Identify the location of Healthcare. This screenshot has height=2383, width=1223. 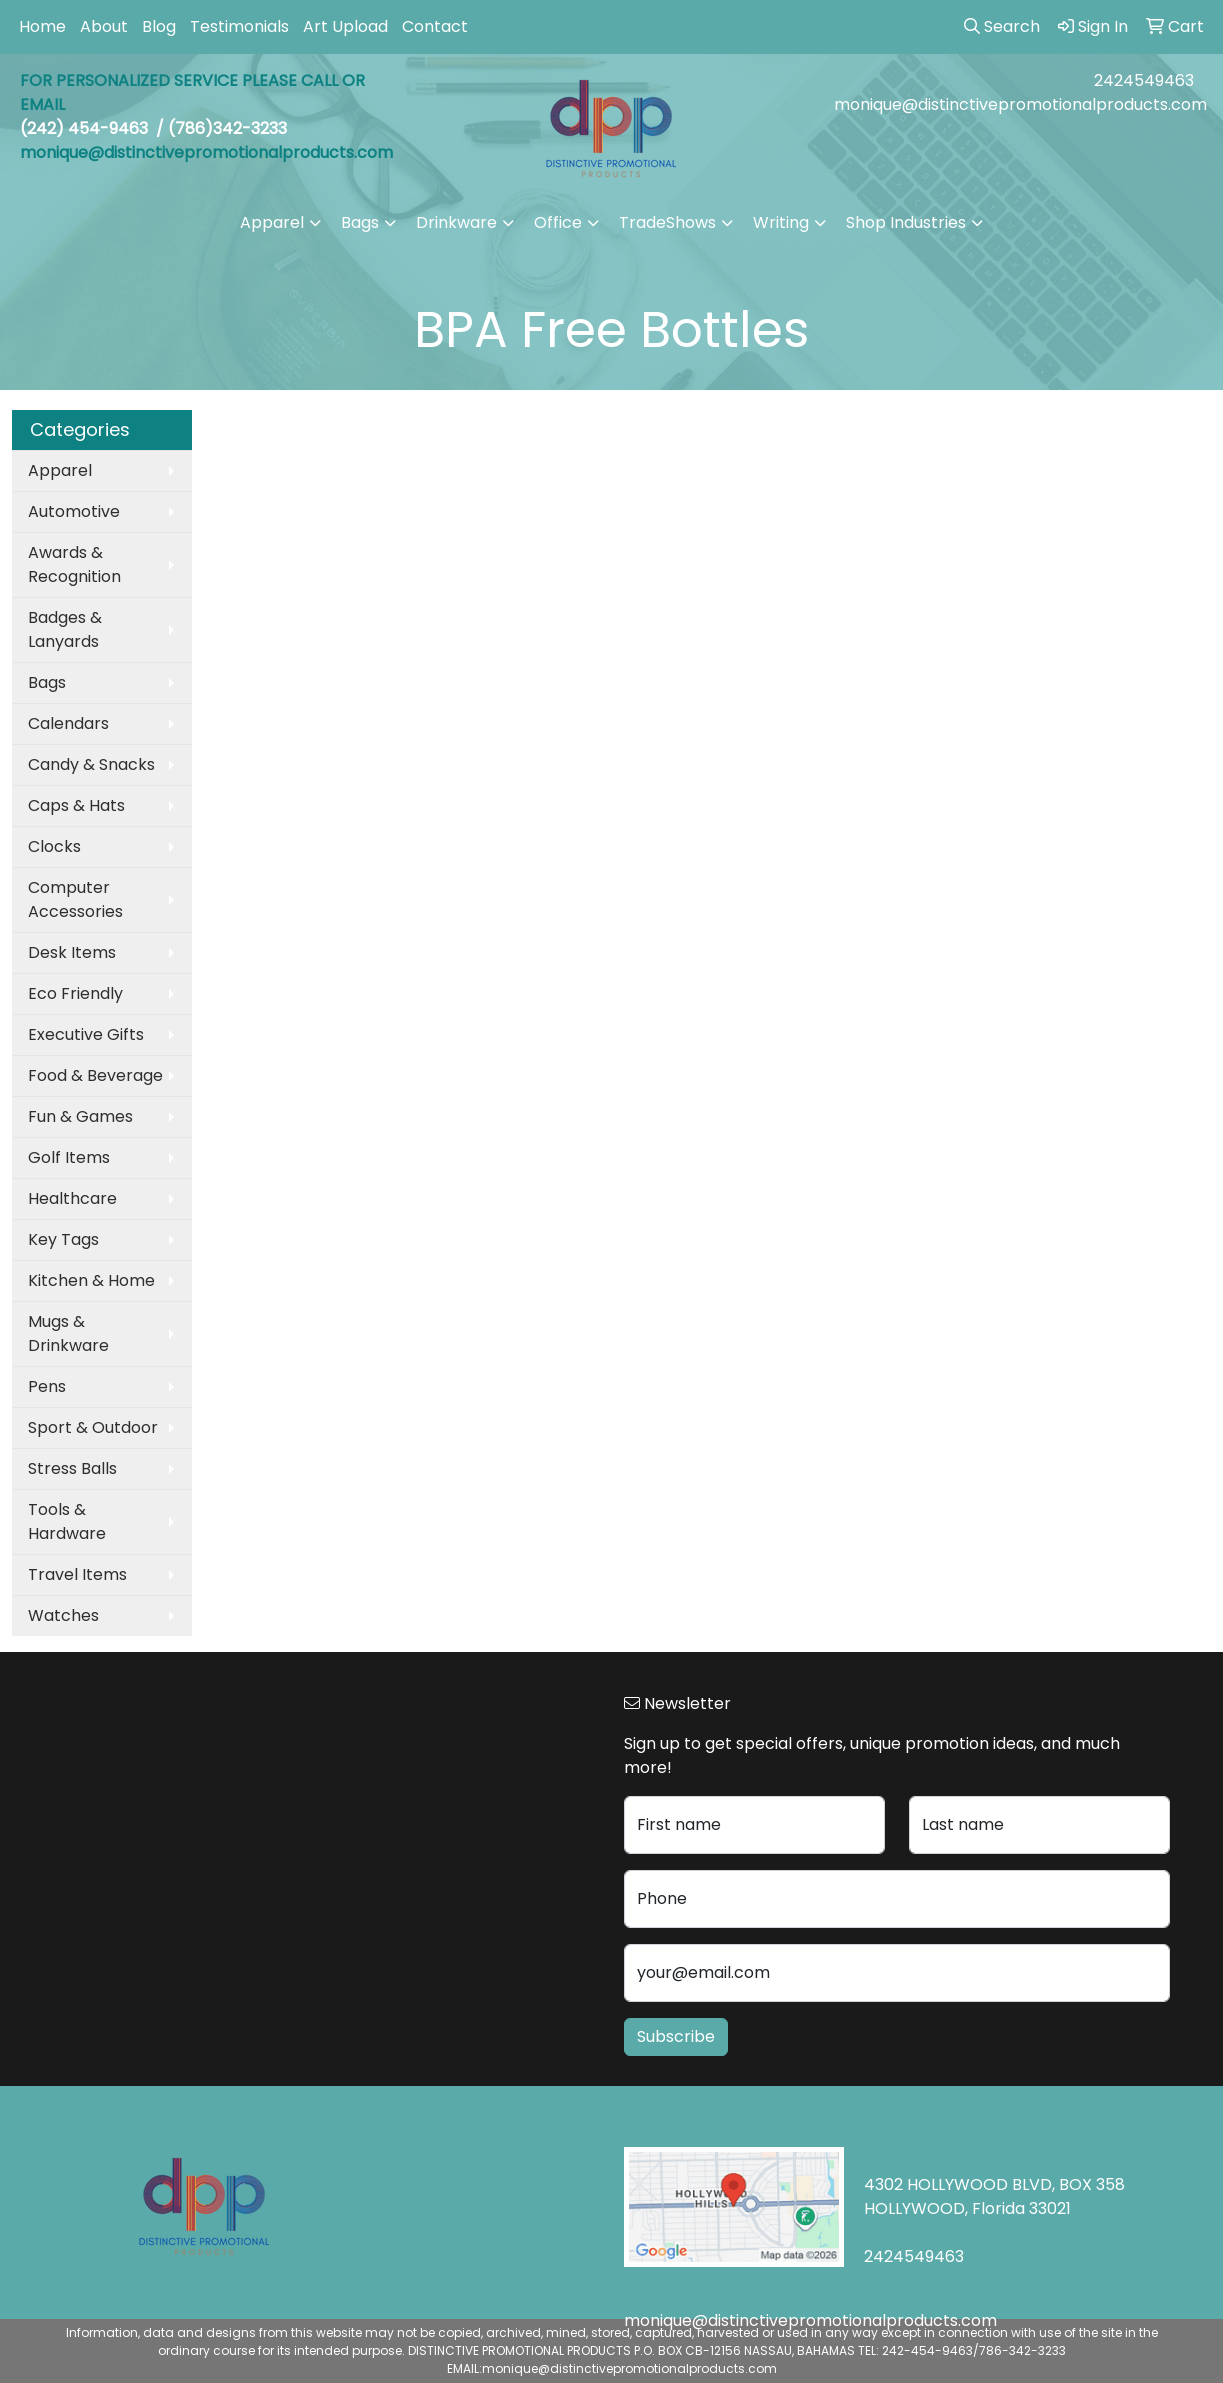
(72, 1198).